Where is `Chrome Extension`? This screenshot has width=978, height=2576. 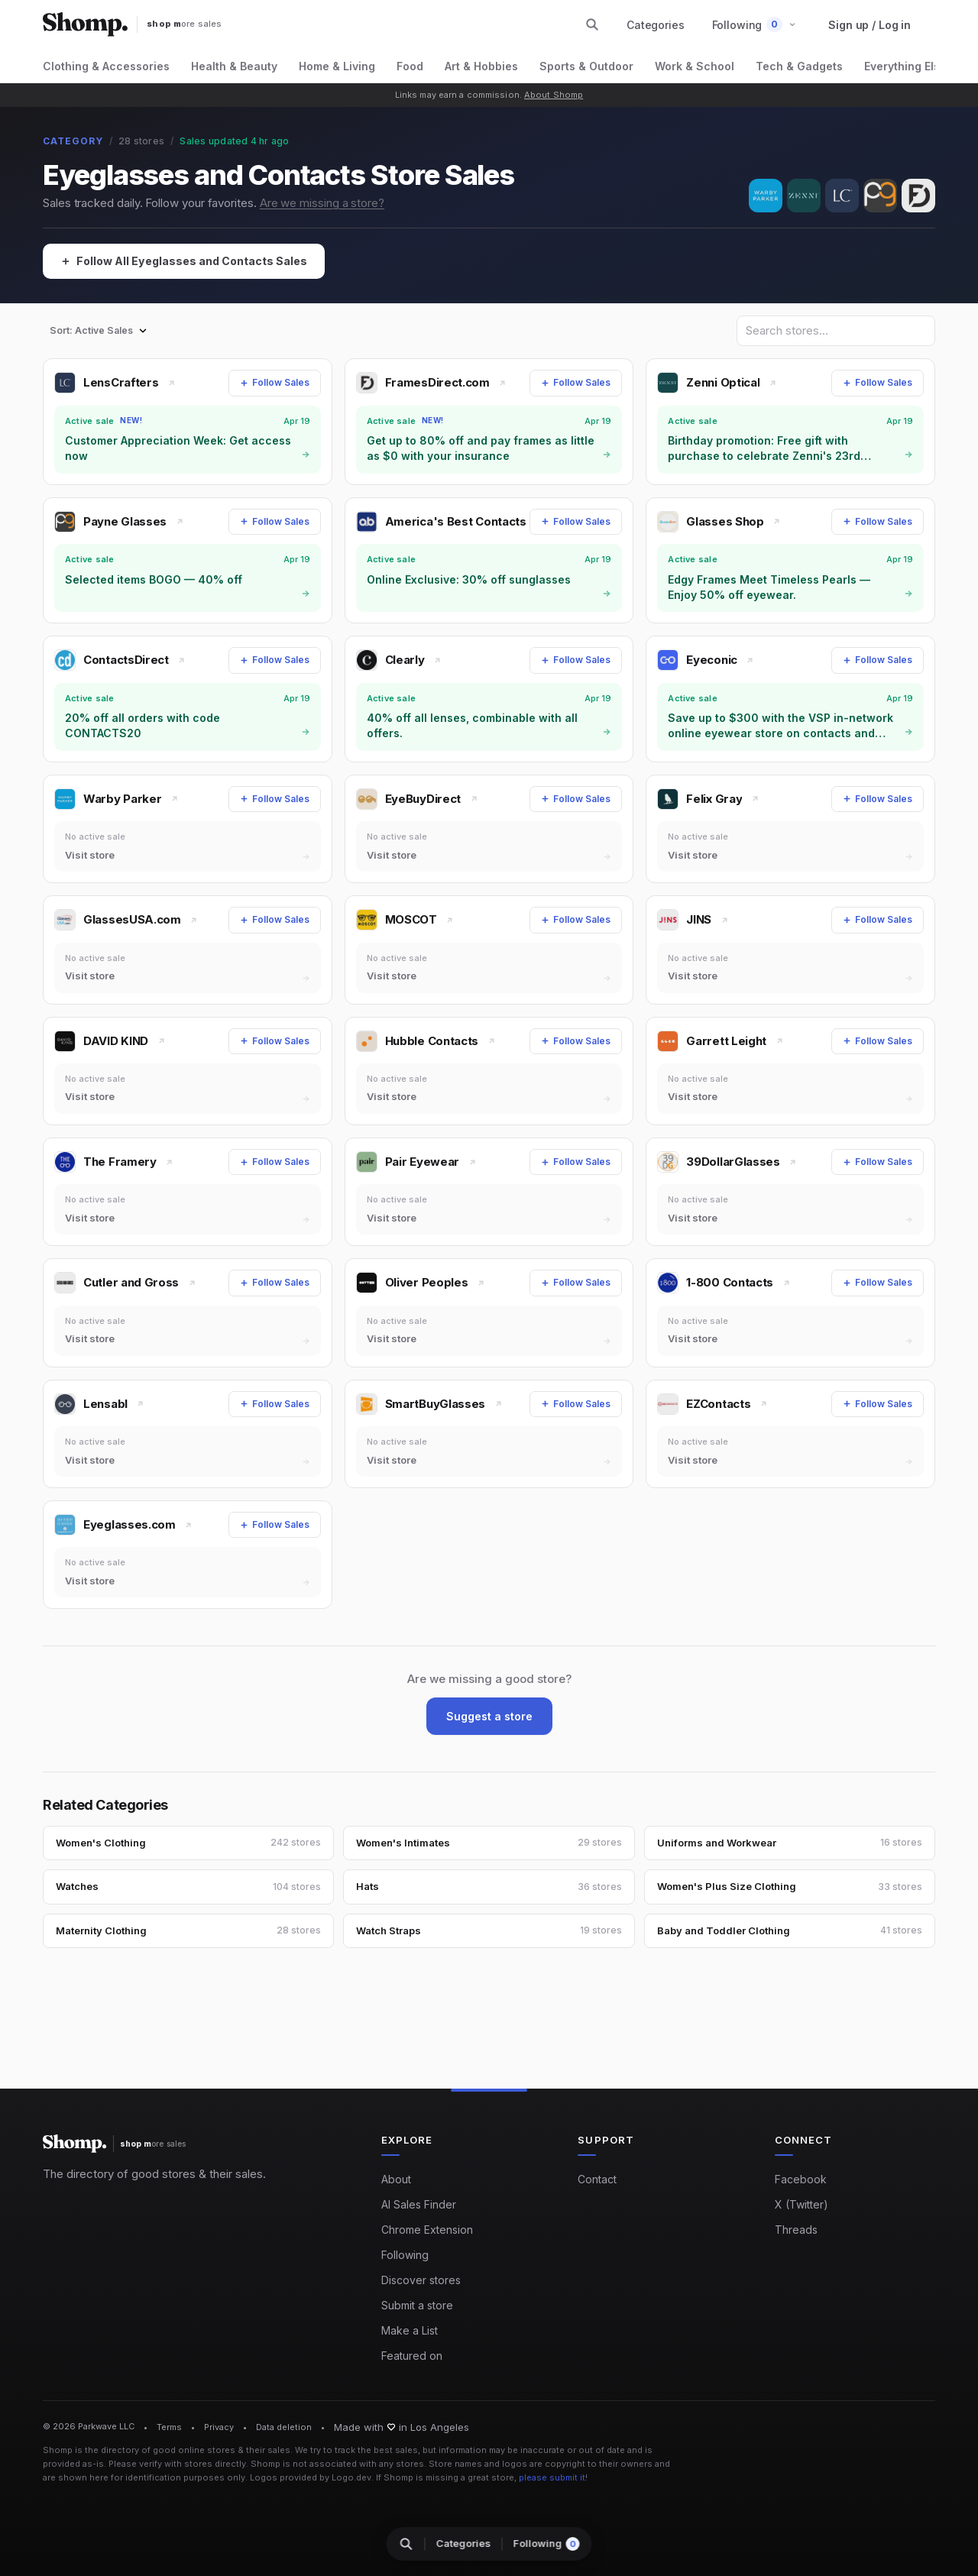
Chrome Extension is located at coordinates (427, 2228).